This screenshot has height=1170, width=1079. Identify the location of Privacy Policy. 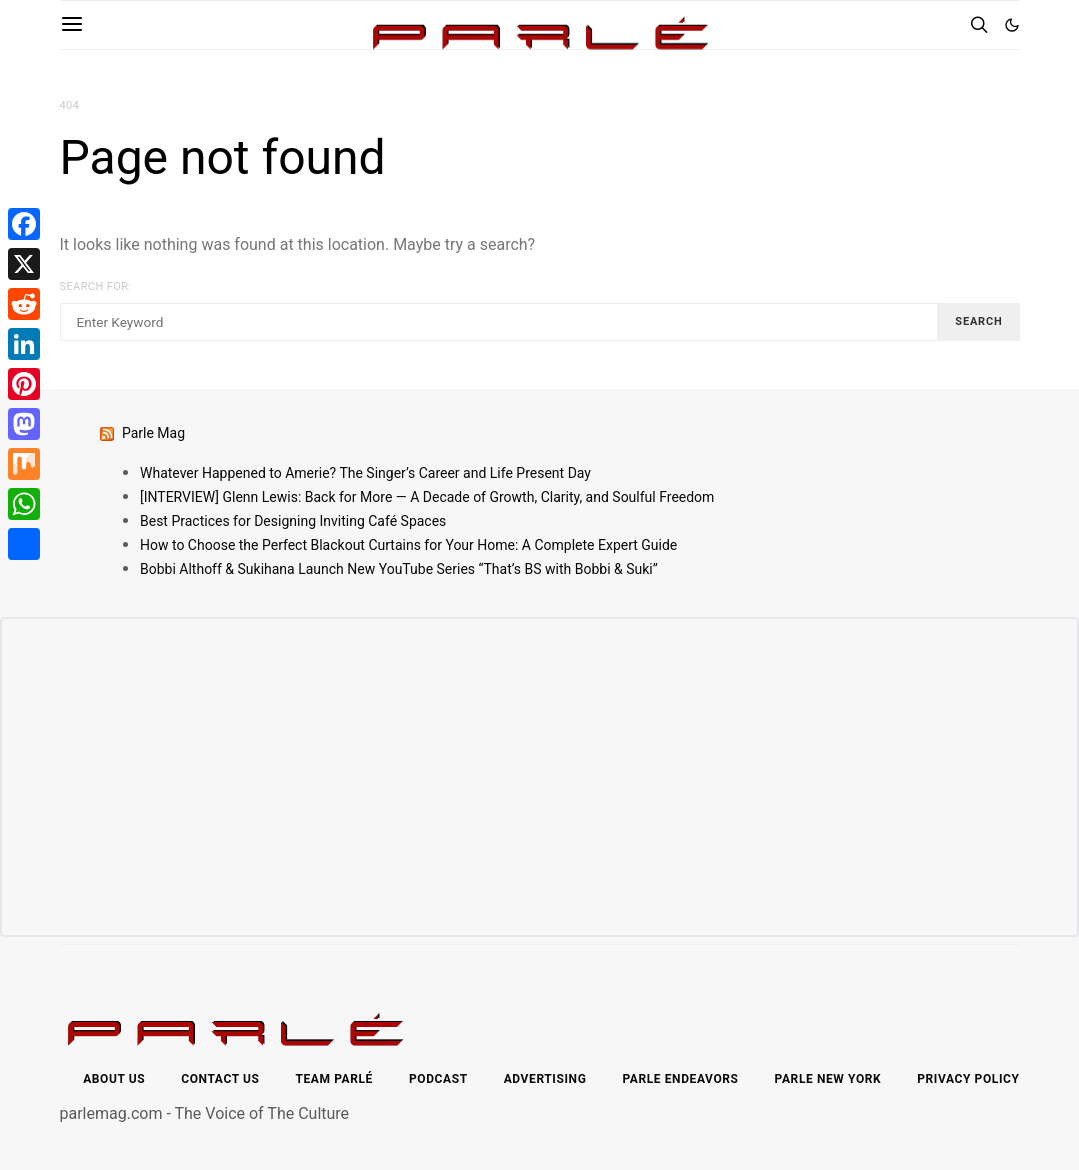
(968, 1079).